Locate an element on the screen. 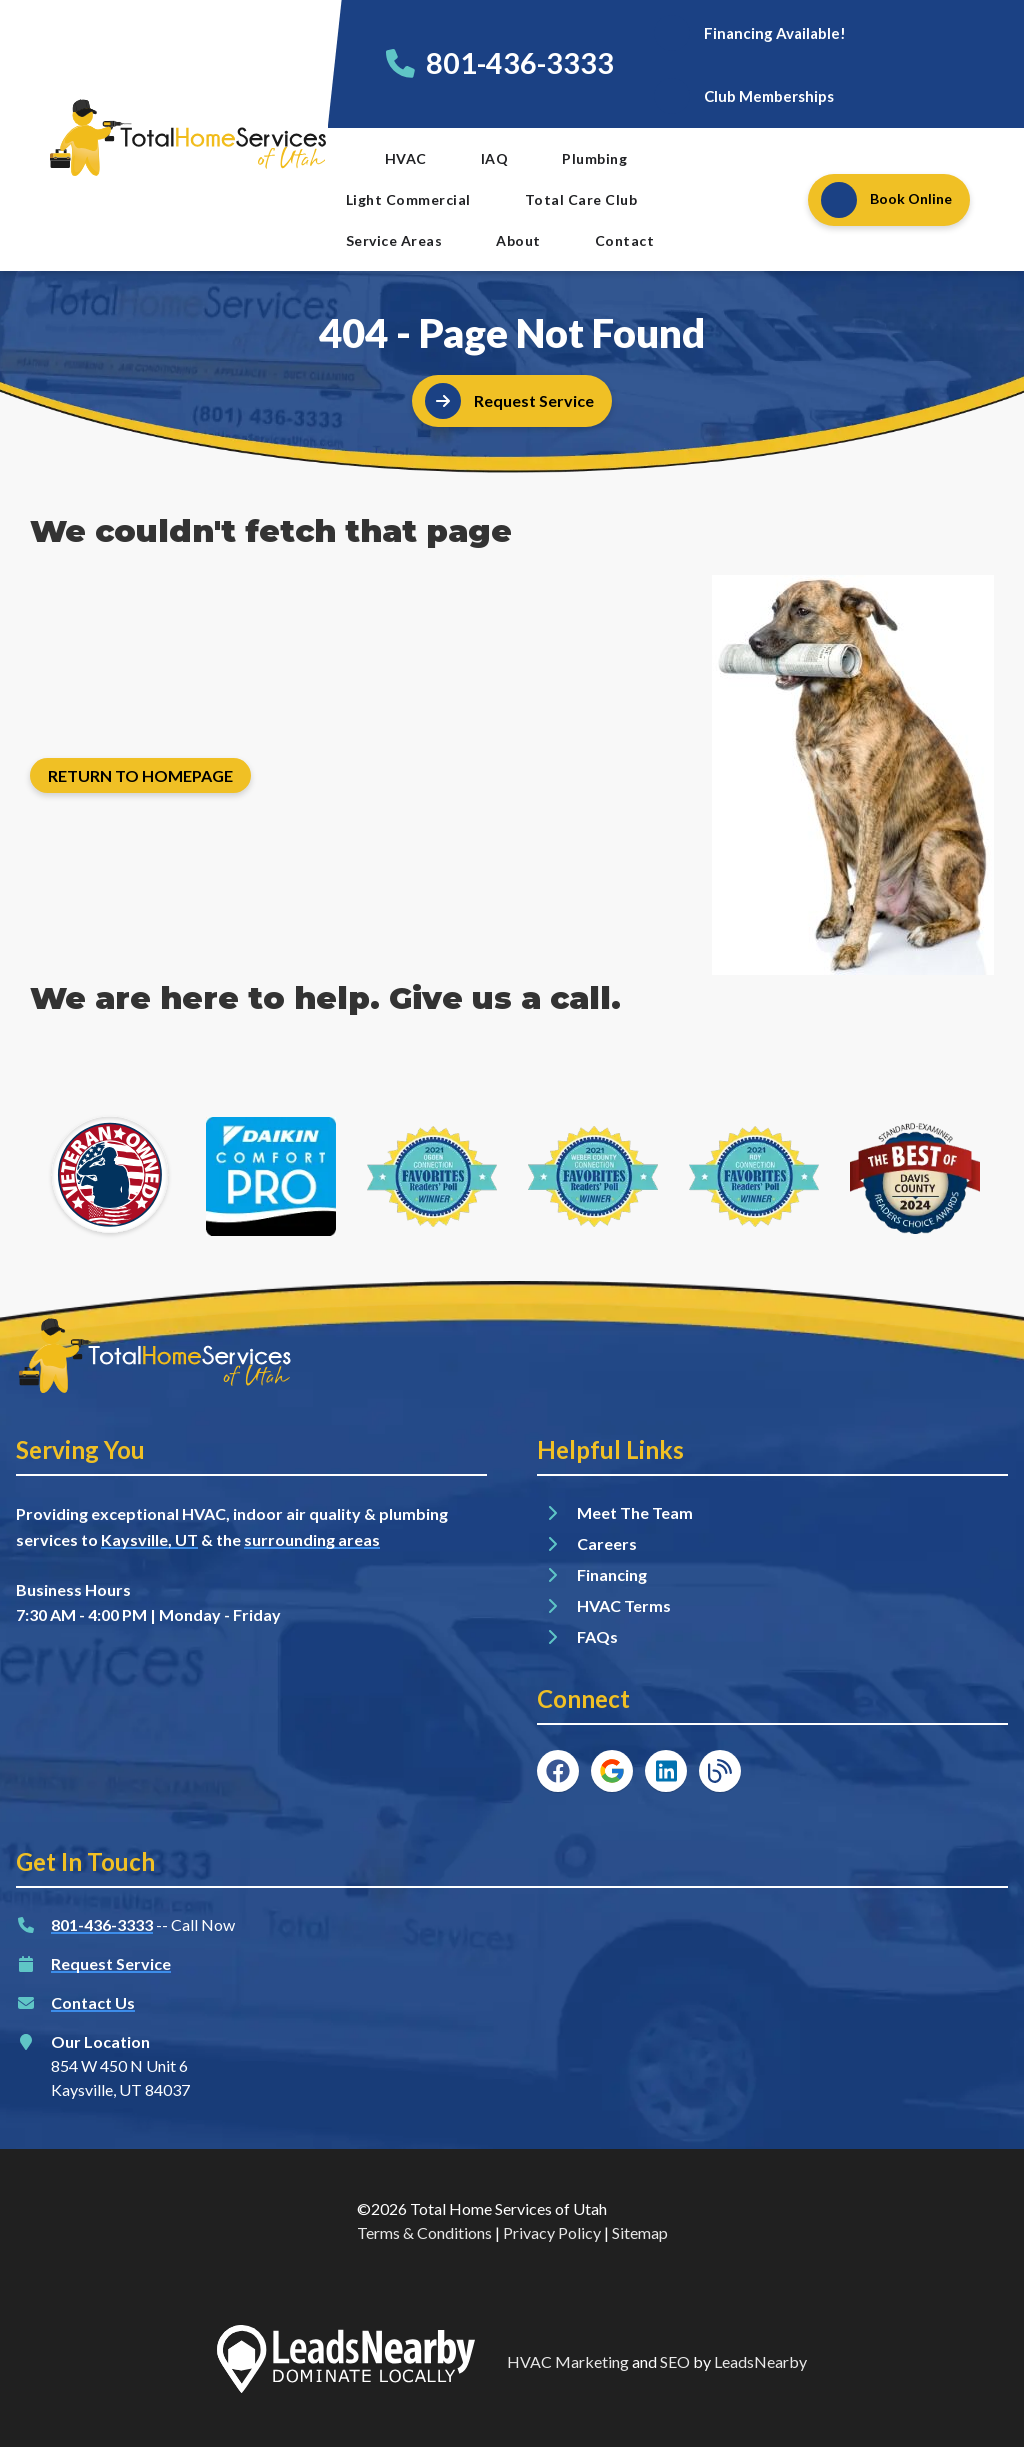  Contact is located at coordinates (625, 240).